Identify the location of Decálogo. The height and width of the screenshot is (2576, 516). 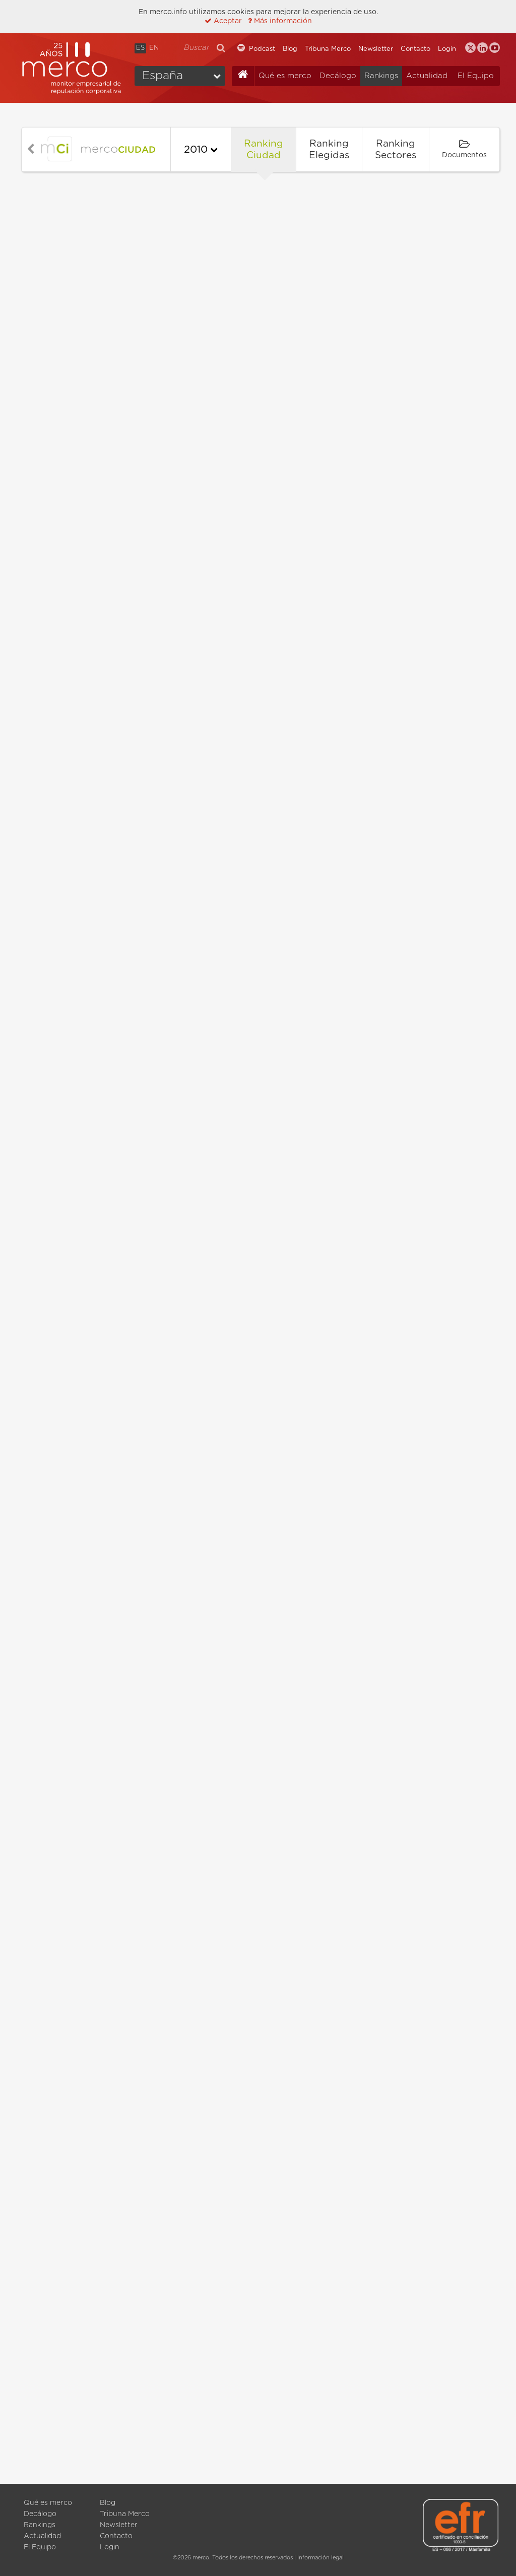
(337, 76).